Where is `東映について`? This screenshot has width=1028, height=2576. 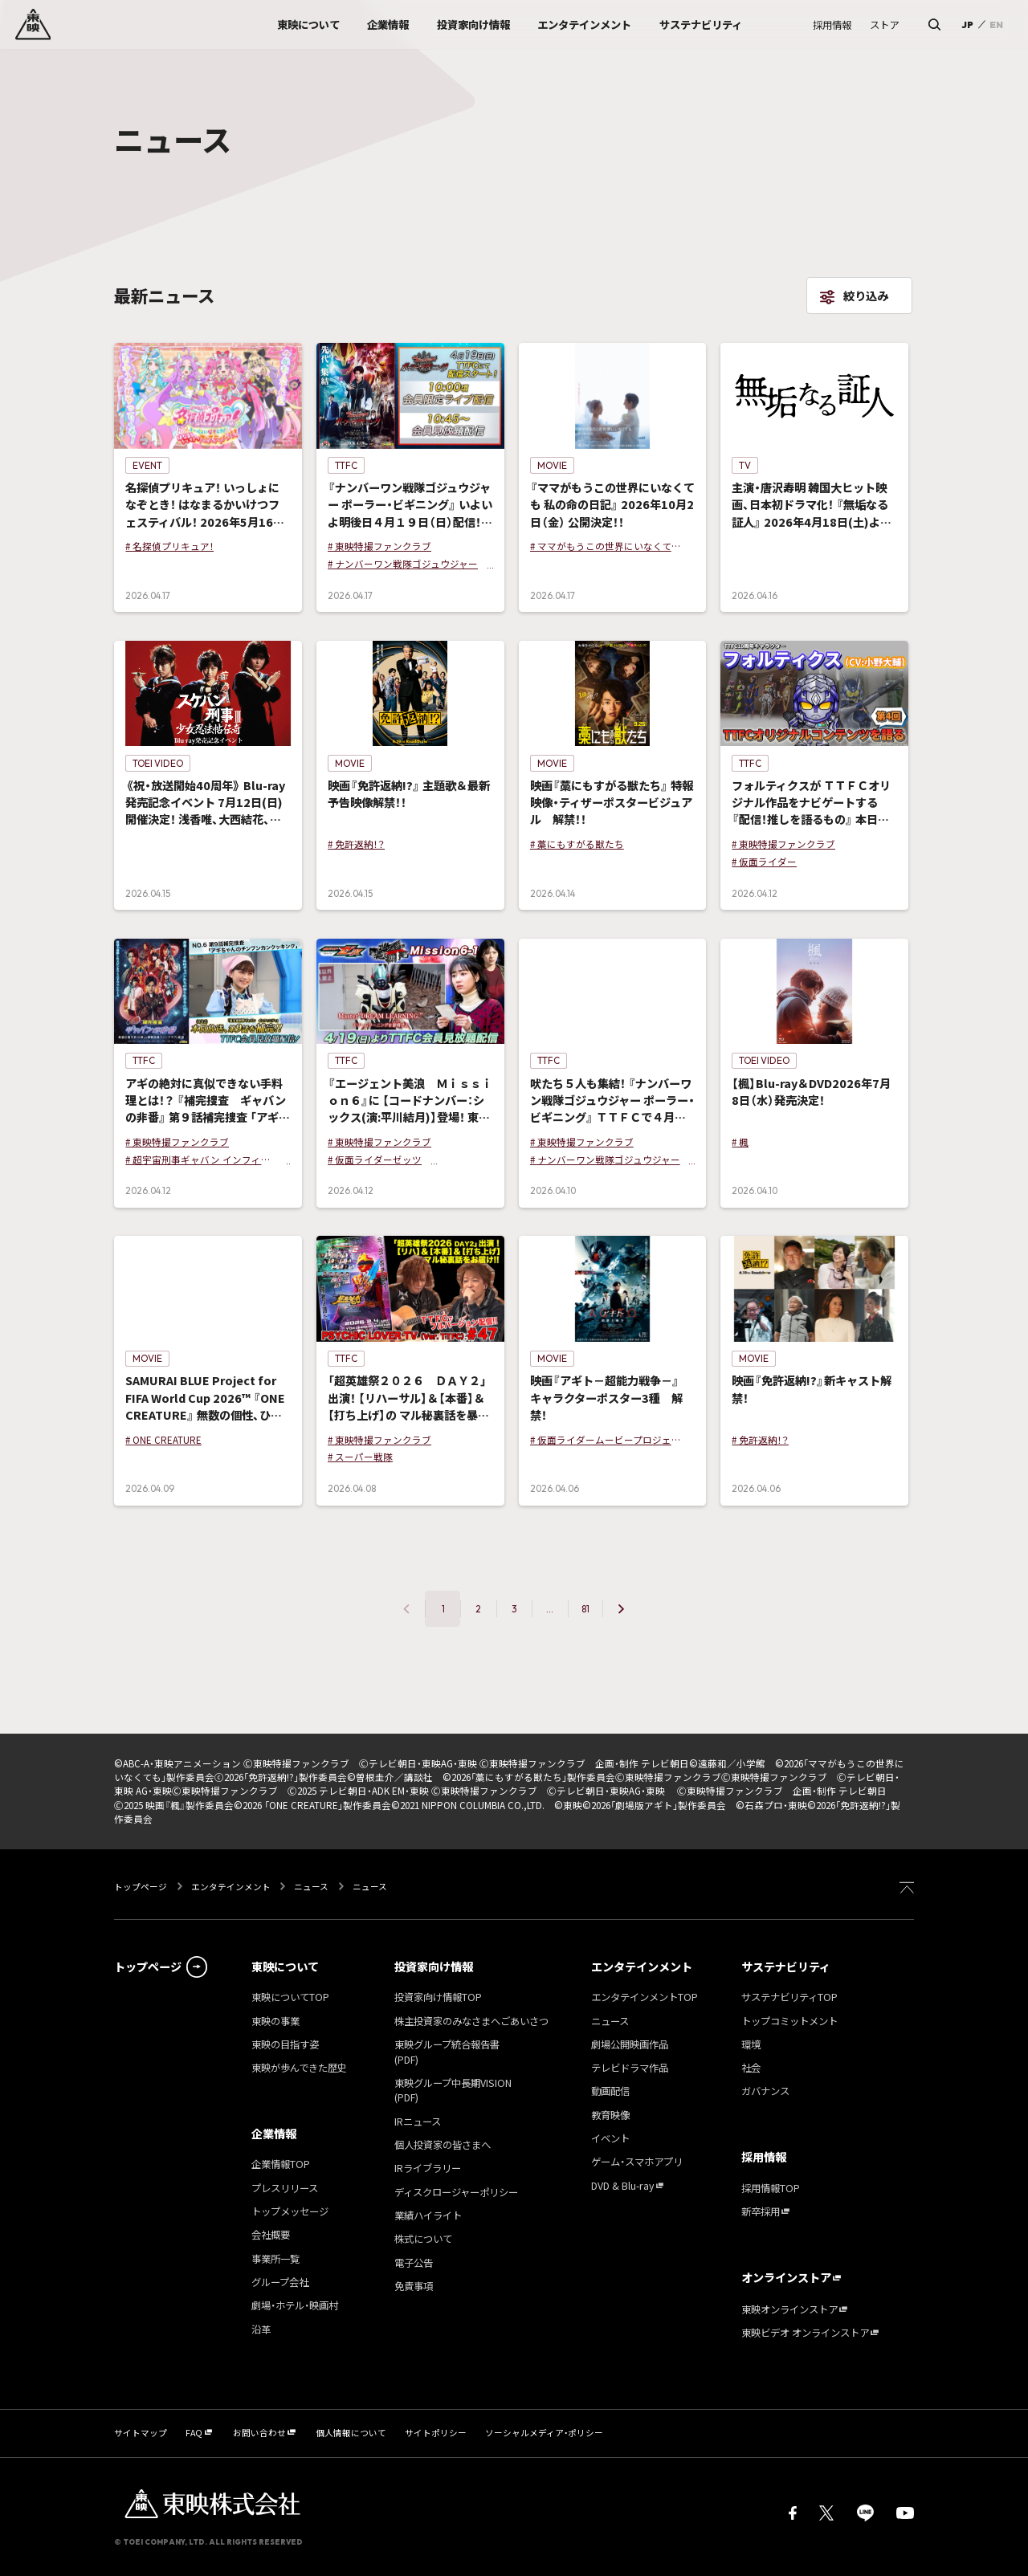 東映について is located at coordinates (285, 1966).